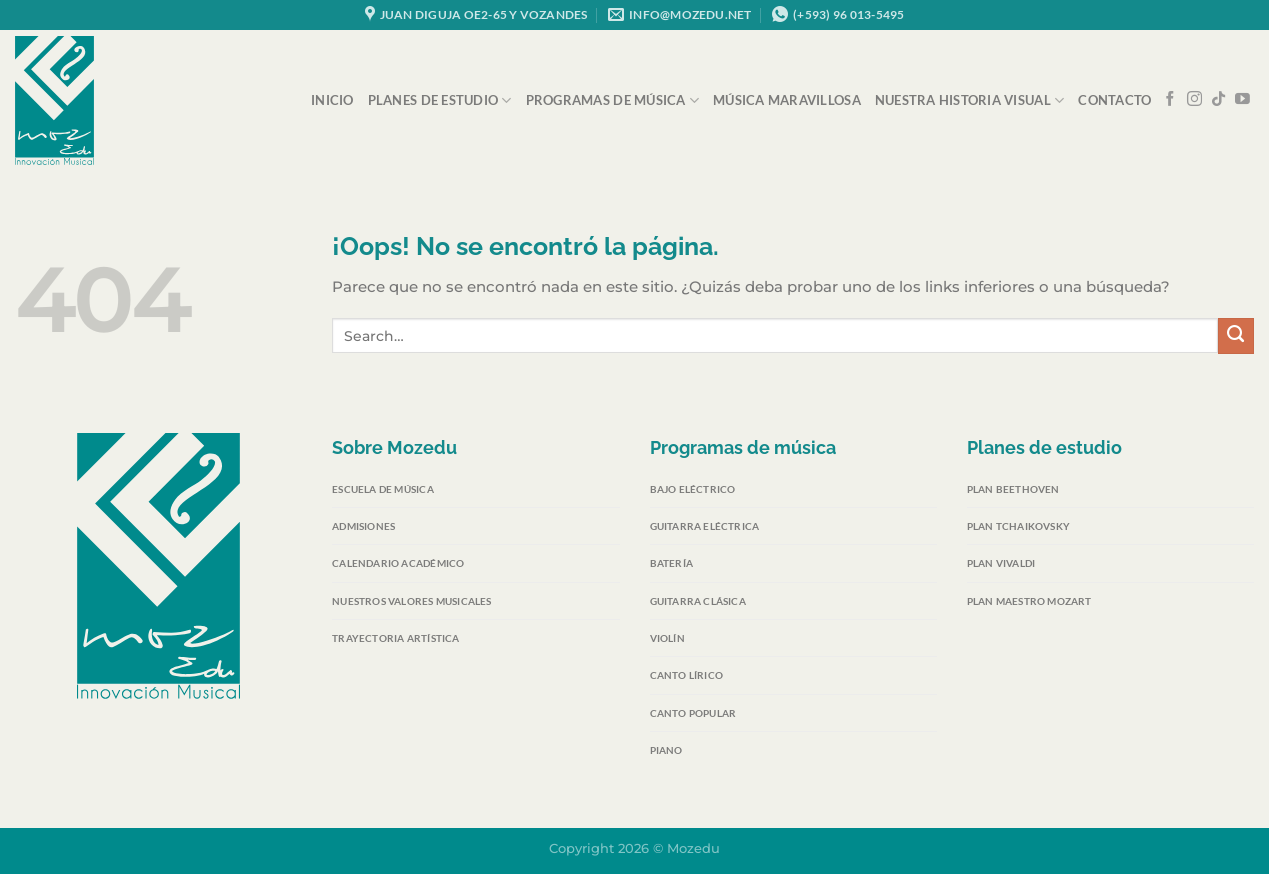 Image resolution: width=1269 pixels, height=874 pixels. What do you see at coordinates (1218, 100) in the screenshot?
I see `[Síguenos en TikTok]` at bounding box center [1218, 100].